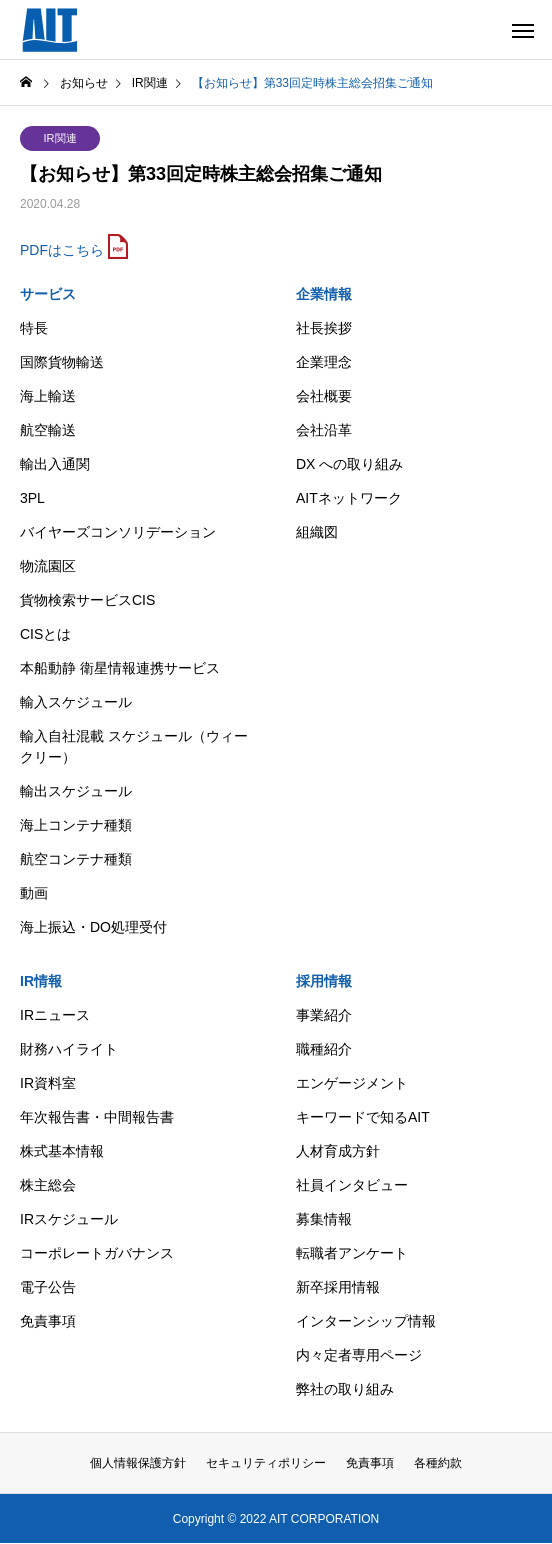 Image resolution: width=552 pixels, height=1544 pixels. I want to click on IRスケジュール, so click(69, 1219).